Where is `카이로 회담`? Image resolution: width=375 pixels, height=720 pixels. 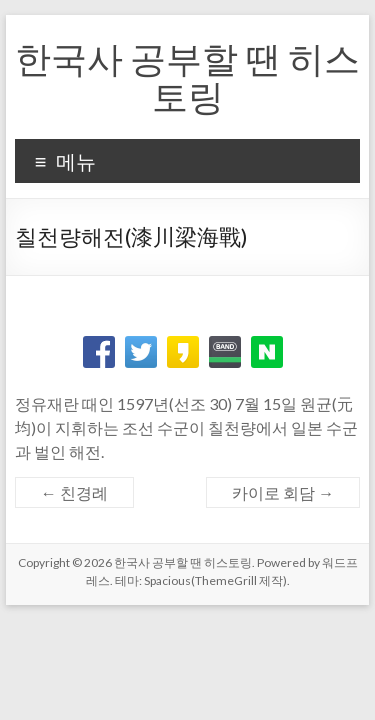 카이로 회담 is located at coordinates (283, 492).